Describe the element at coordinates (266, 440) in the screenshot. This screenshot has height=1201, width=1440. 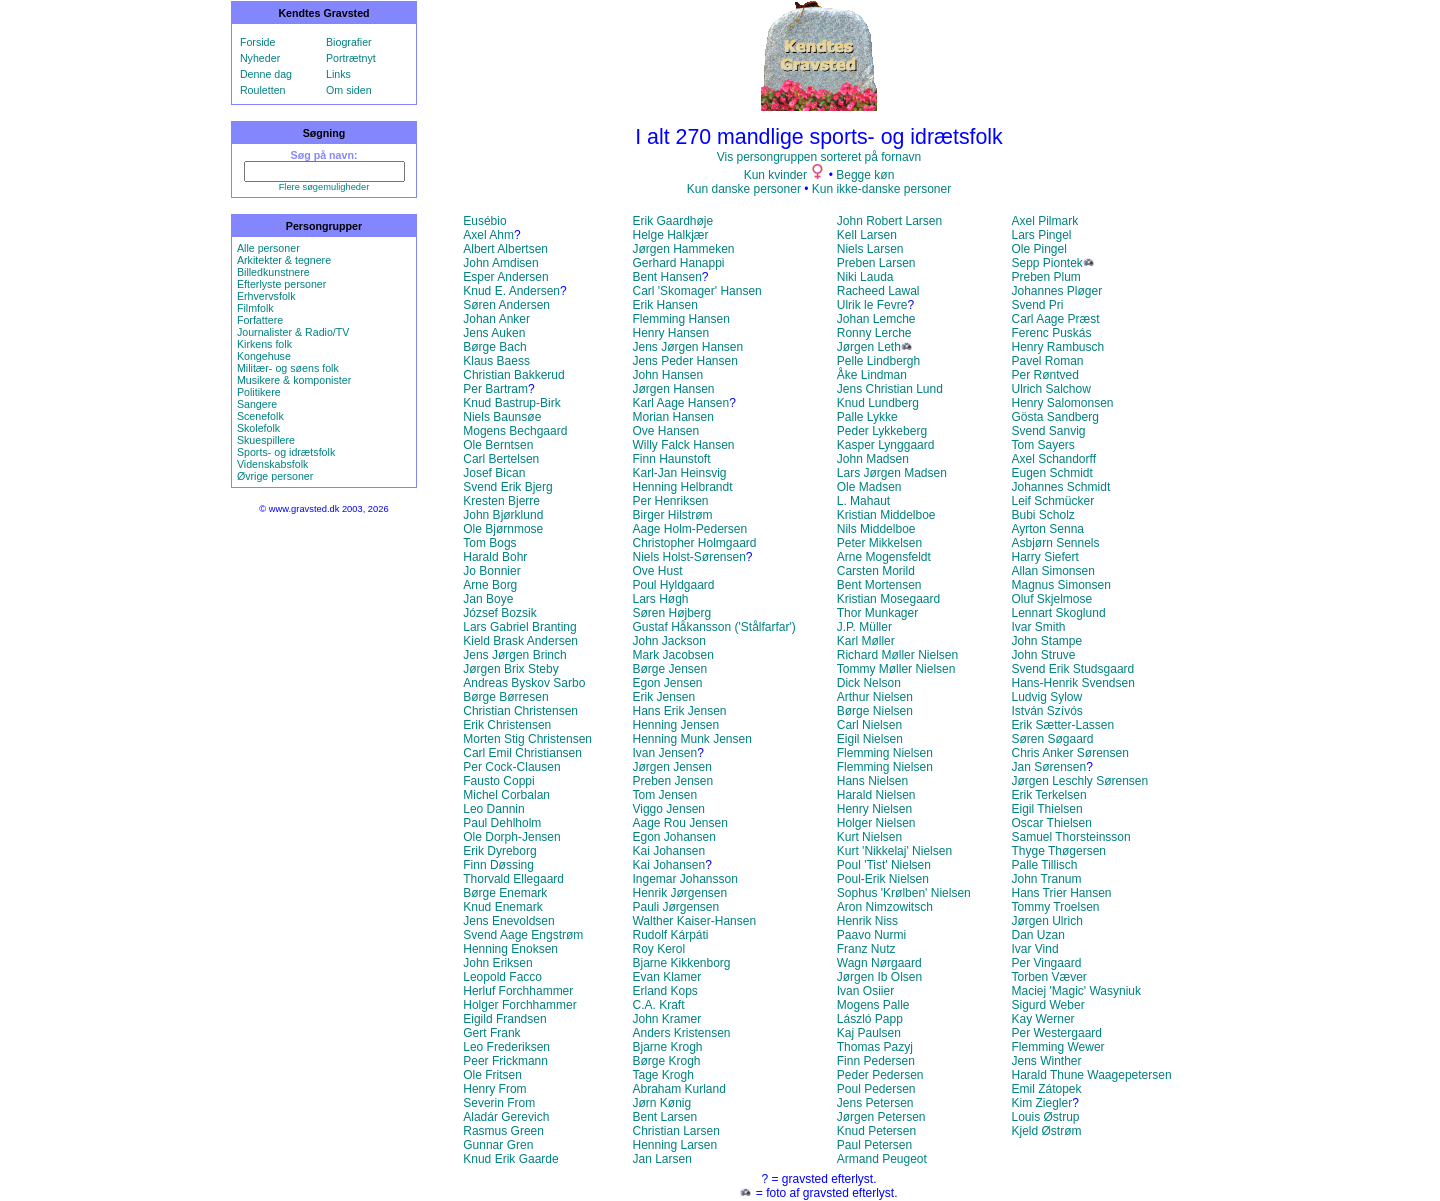
I see `Skuespillere` at that location.